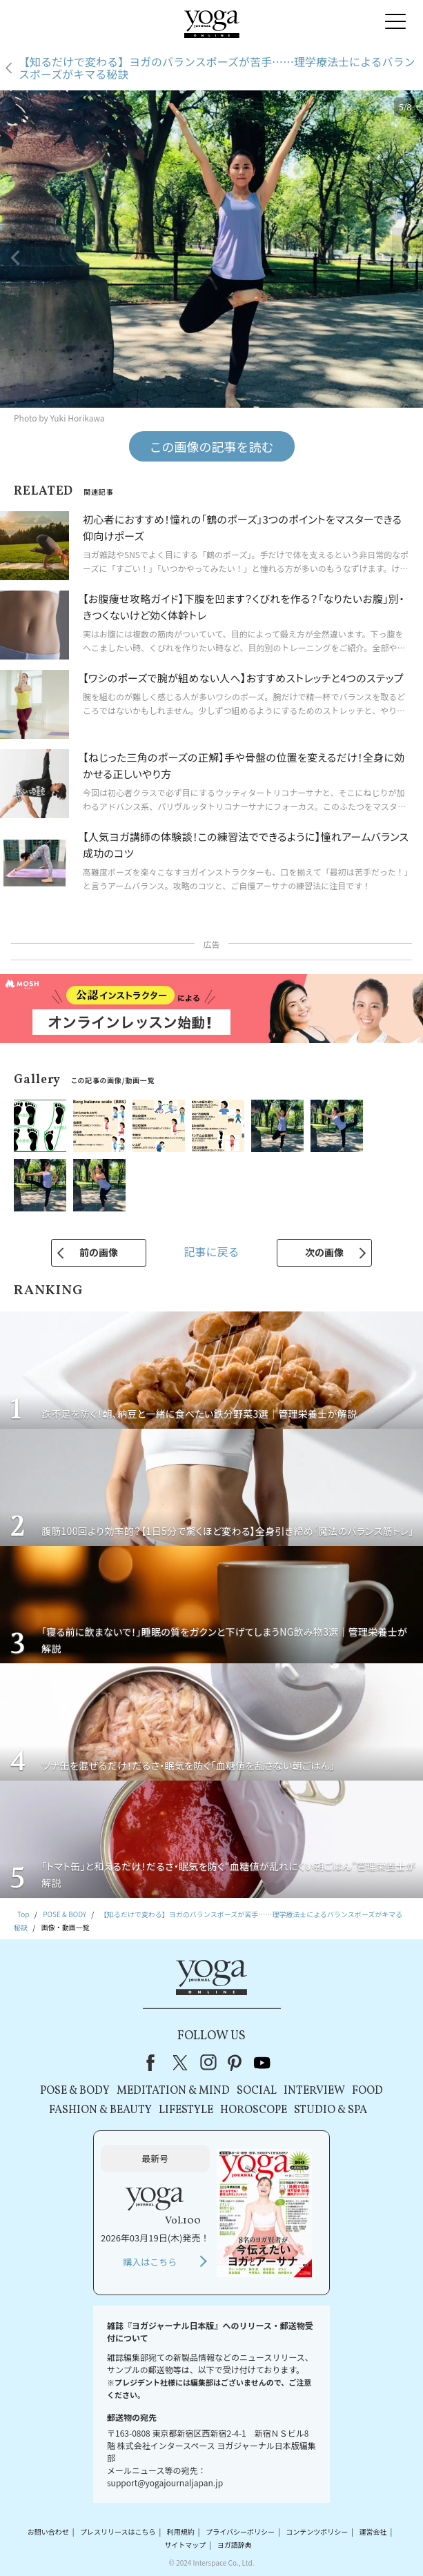  I want to click on LIFESTYLE, so click(186, 2110).